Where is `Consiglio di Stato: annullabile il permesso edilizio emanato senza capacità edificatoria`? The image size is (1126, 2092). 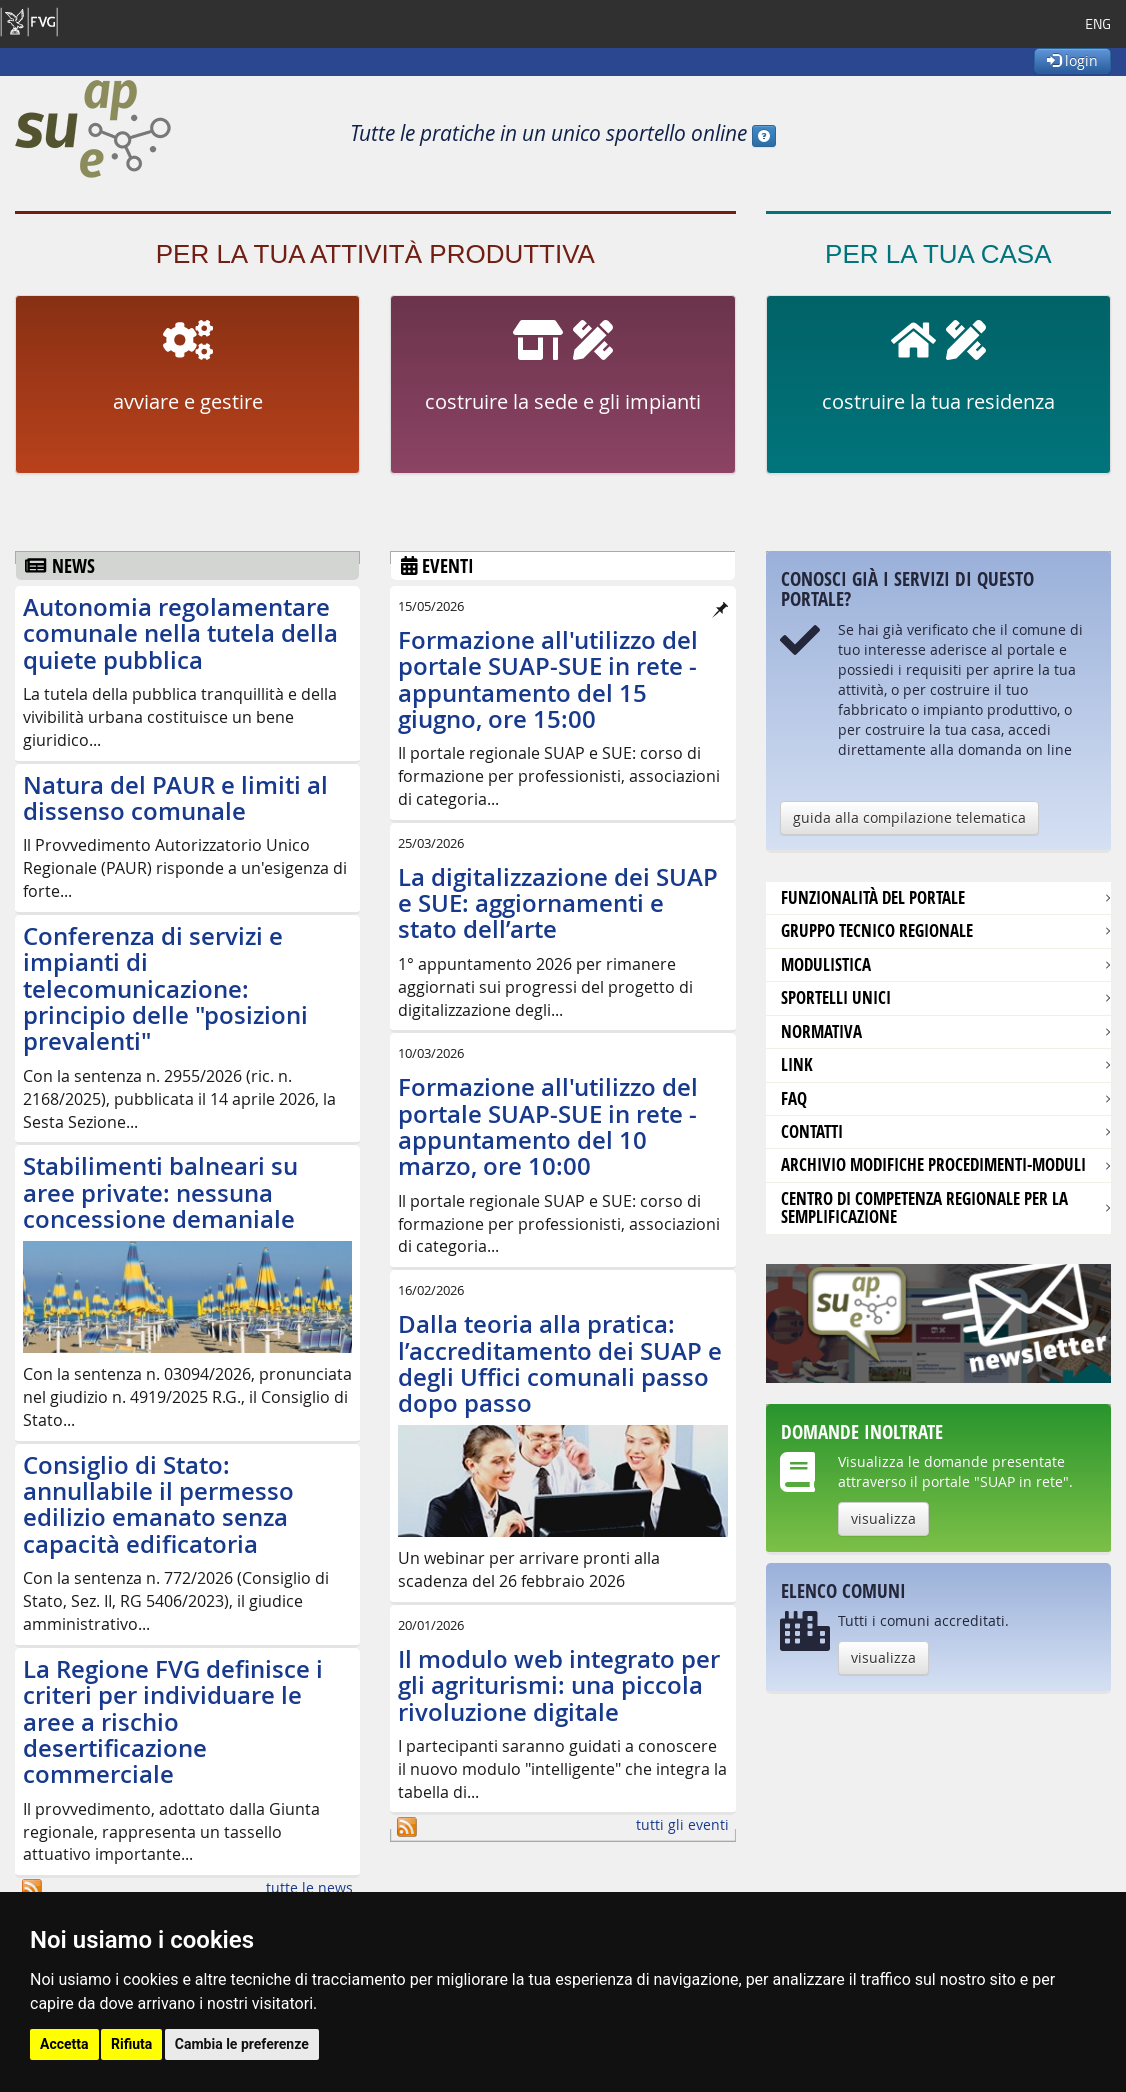 Consiglio di Stato: annullabile il permesso edilizio emanato senza capacità edificatoria is located at coordinates (158, 1504).